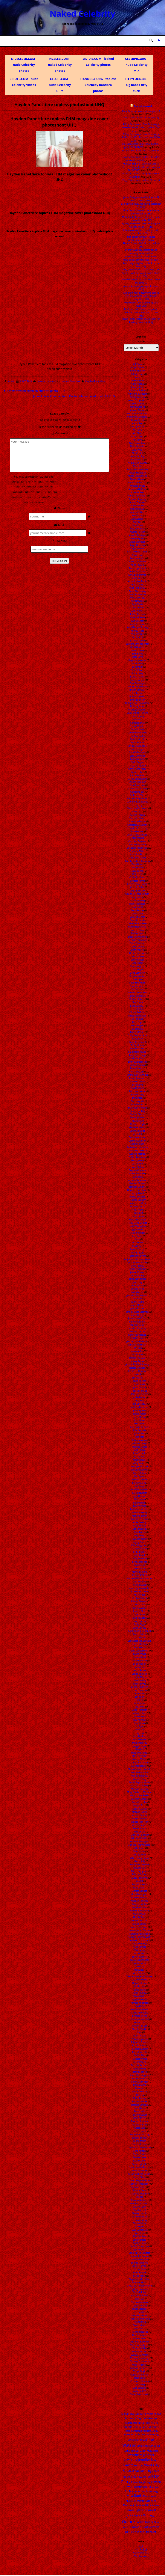 This screenshot has height=2576, width=165. I want to click on Sydney Sweeney, so click(139, 2289).